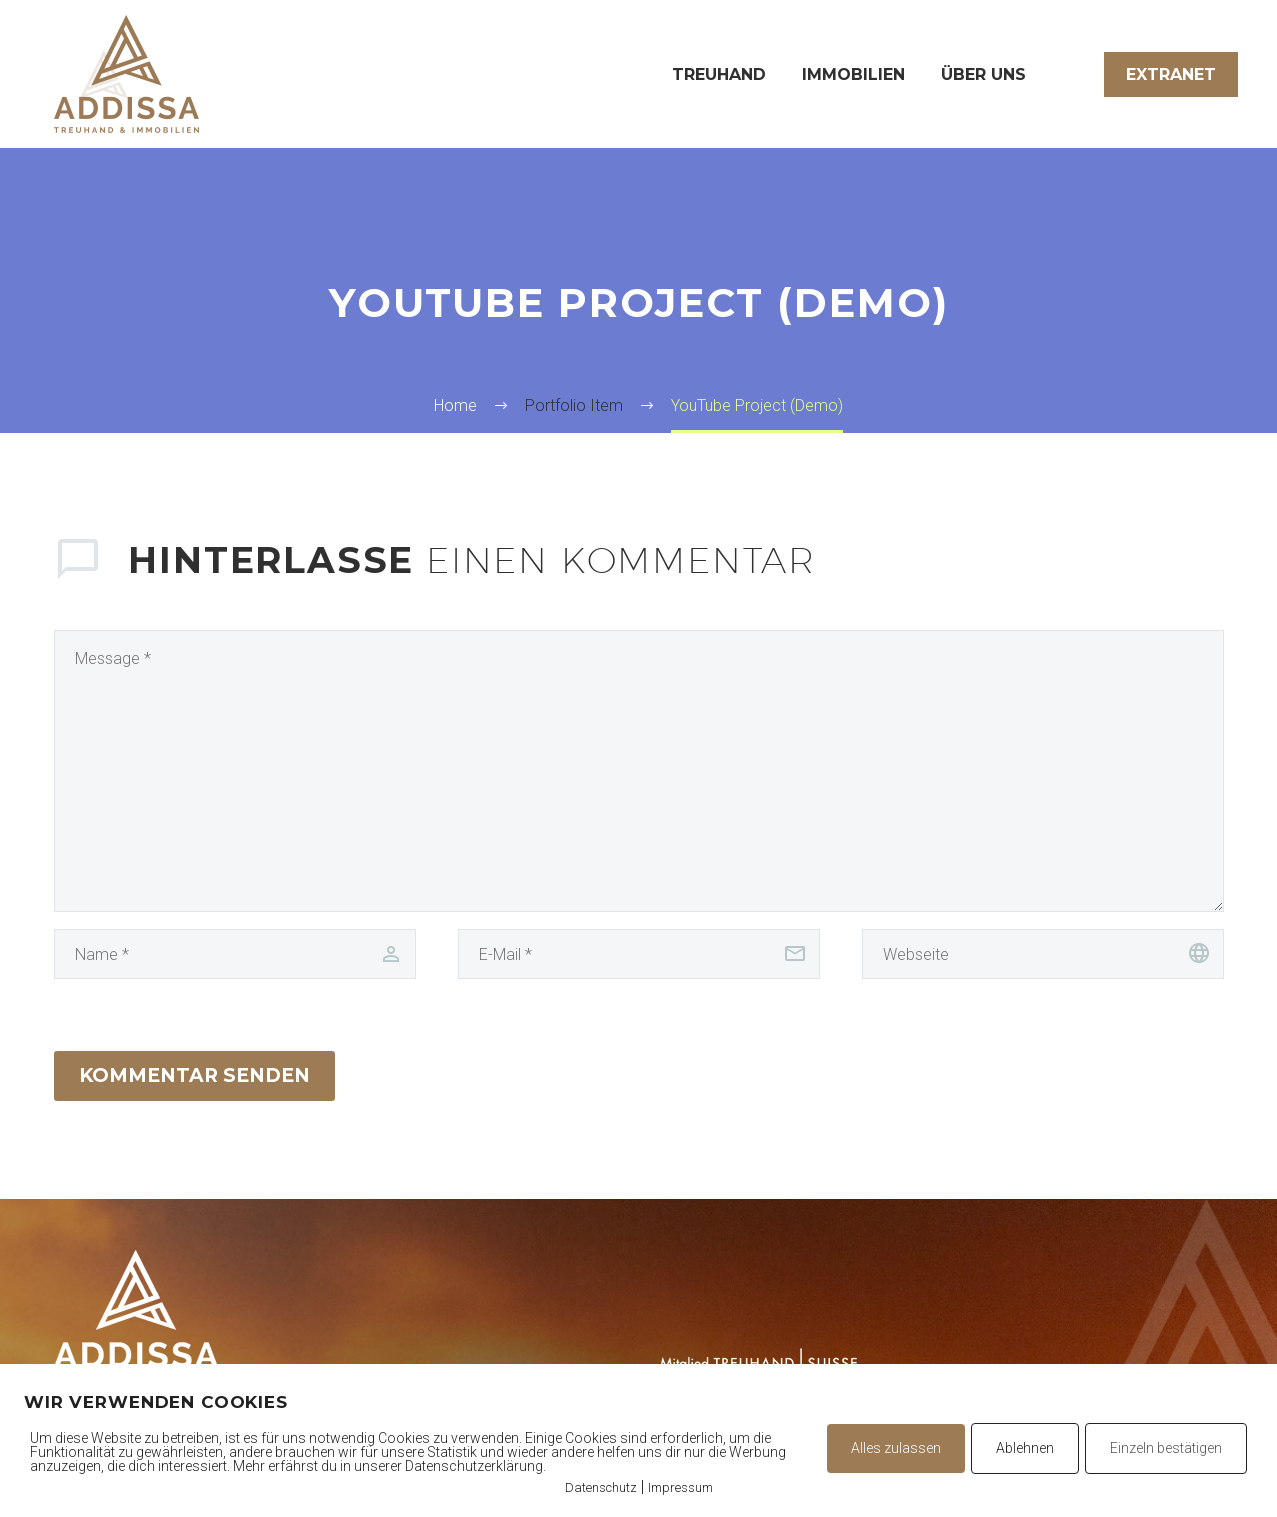 Image resolution: width=1277 pixels, height=1517 pixels. I want to click on Extranet, so click(1171, 74).